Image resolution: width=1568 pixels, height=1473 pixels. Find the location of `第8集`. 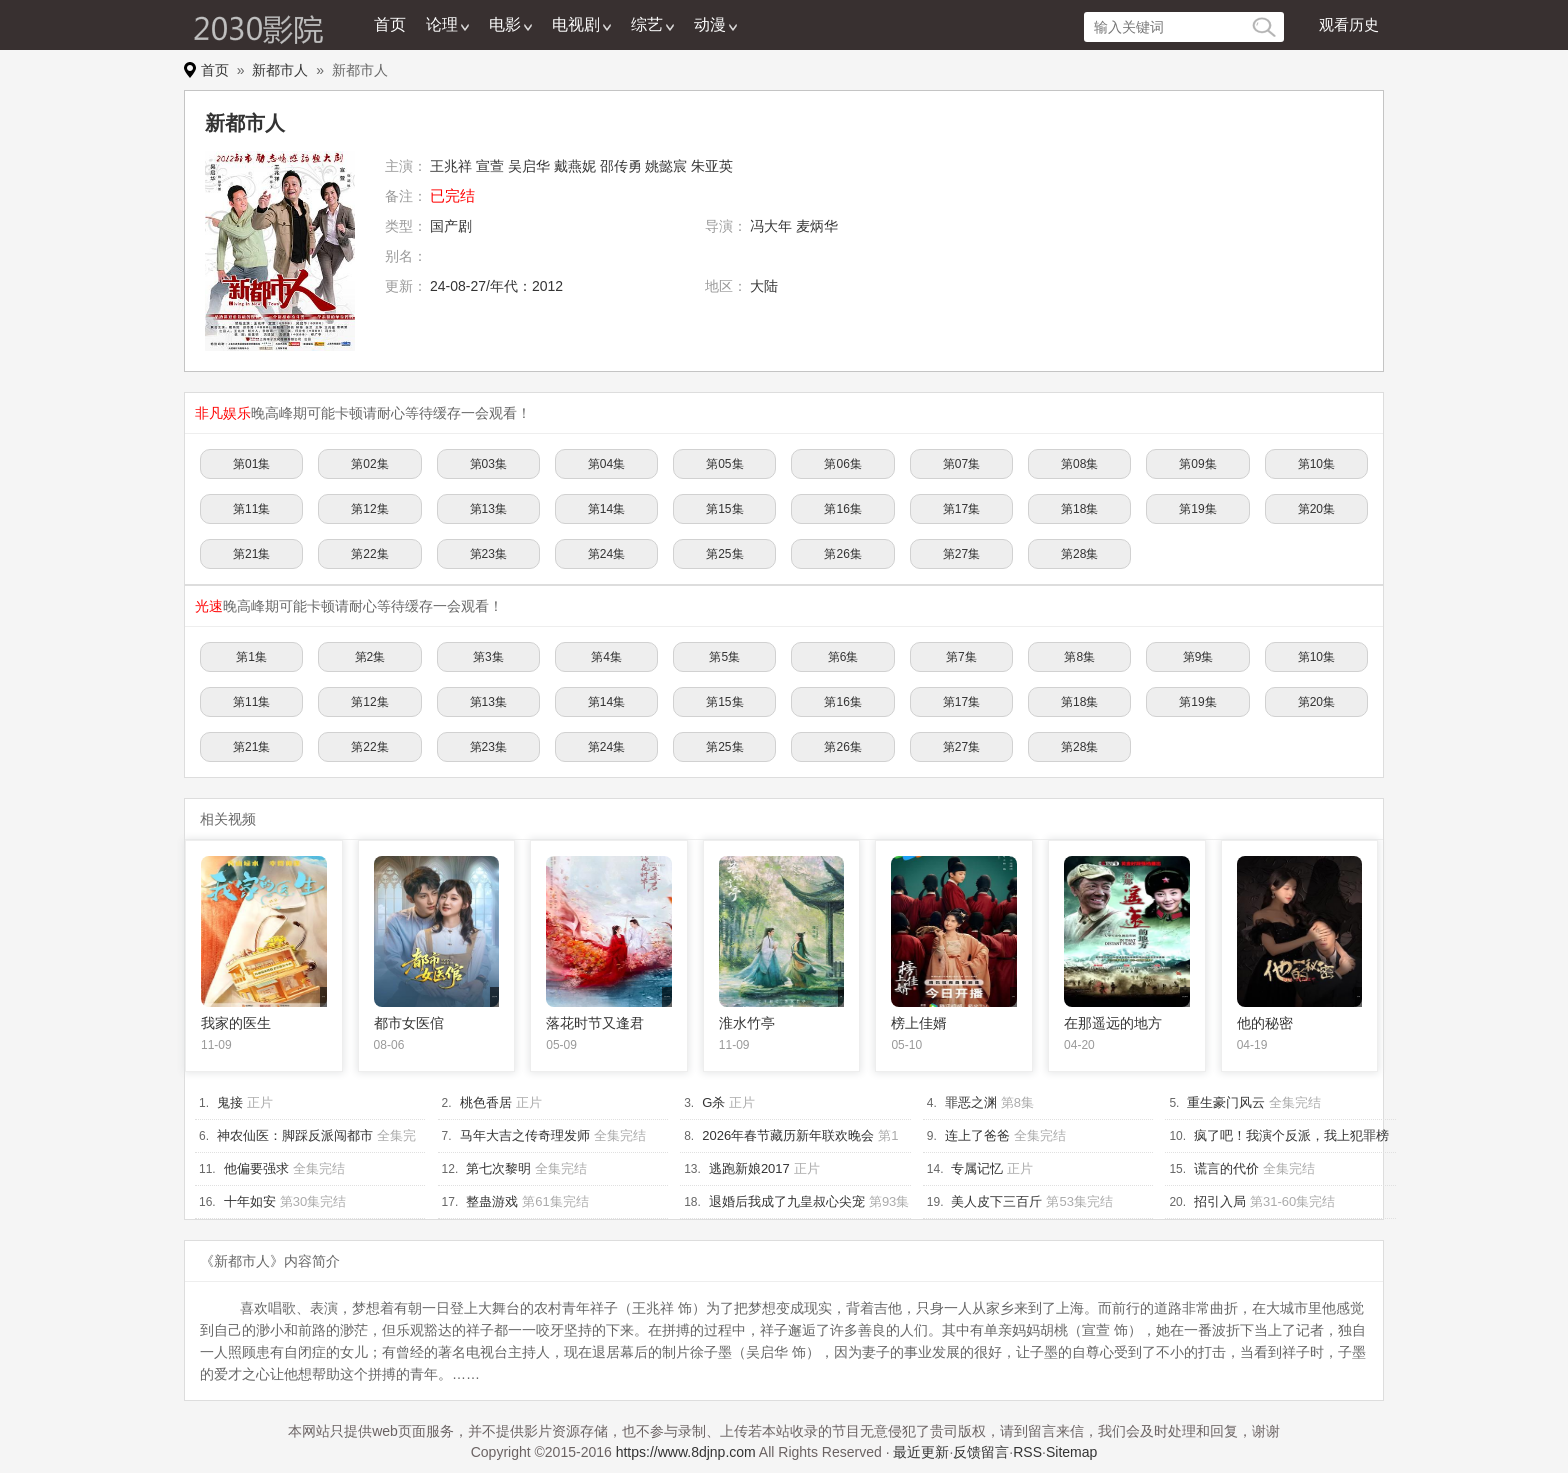

第8集 is located at coordinates (1079, 657).